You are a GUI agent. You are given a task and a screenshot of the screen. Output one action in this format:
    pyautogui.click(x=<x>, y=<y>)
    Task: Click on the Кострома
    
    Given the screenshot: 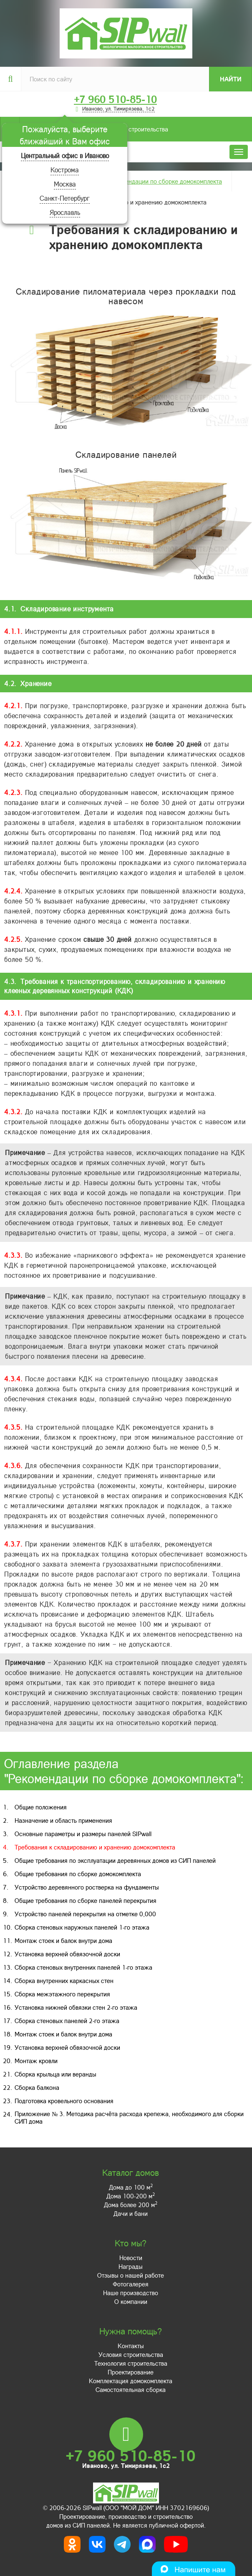 What is the action you would take?
    pyautogui.click(x=64, y=170)
    